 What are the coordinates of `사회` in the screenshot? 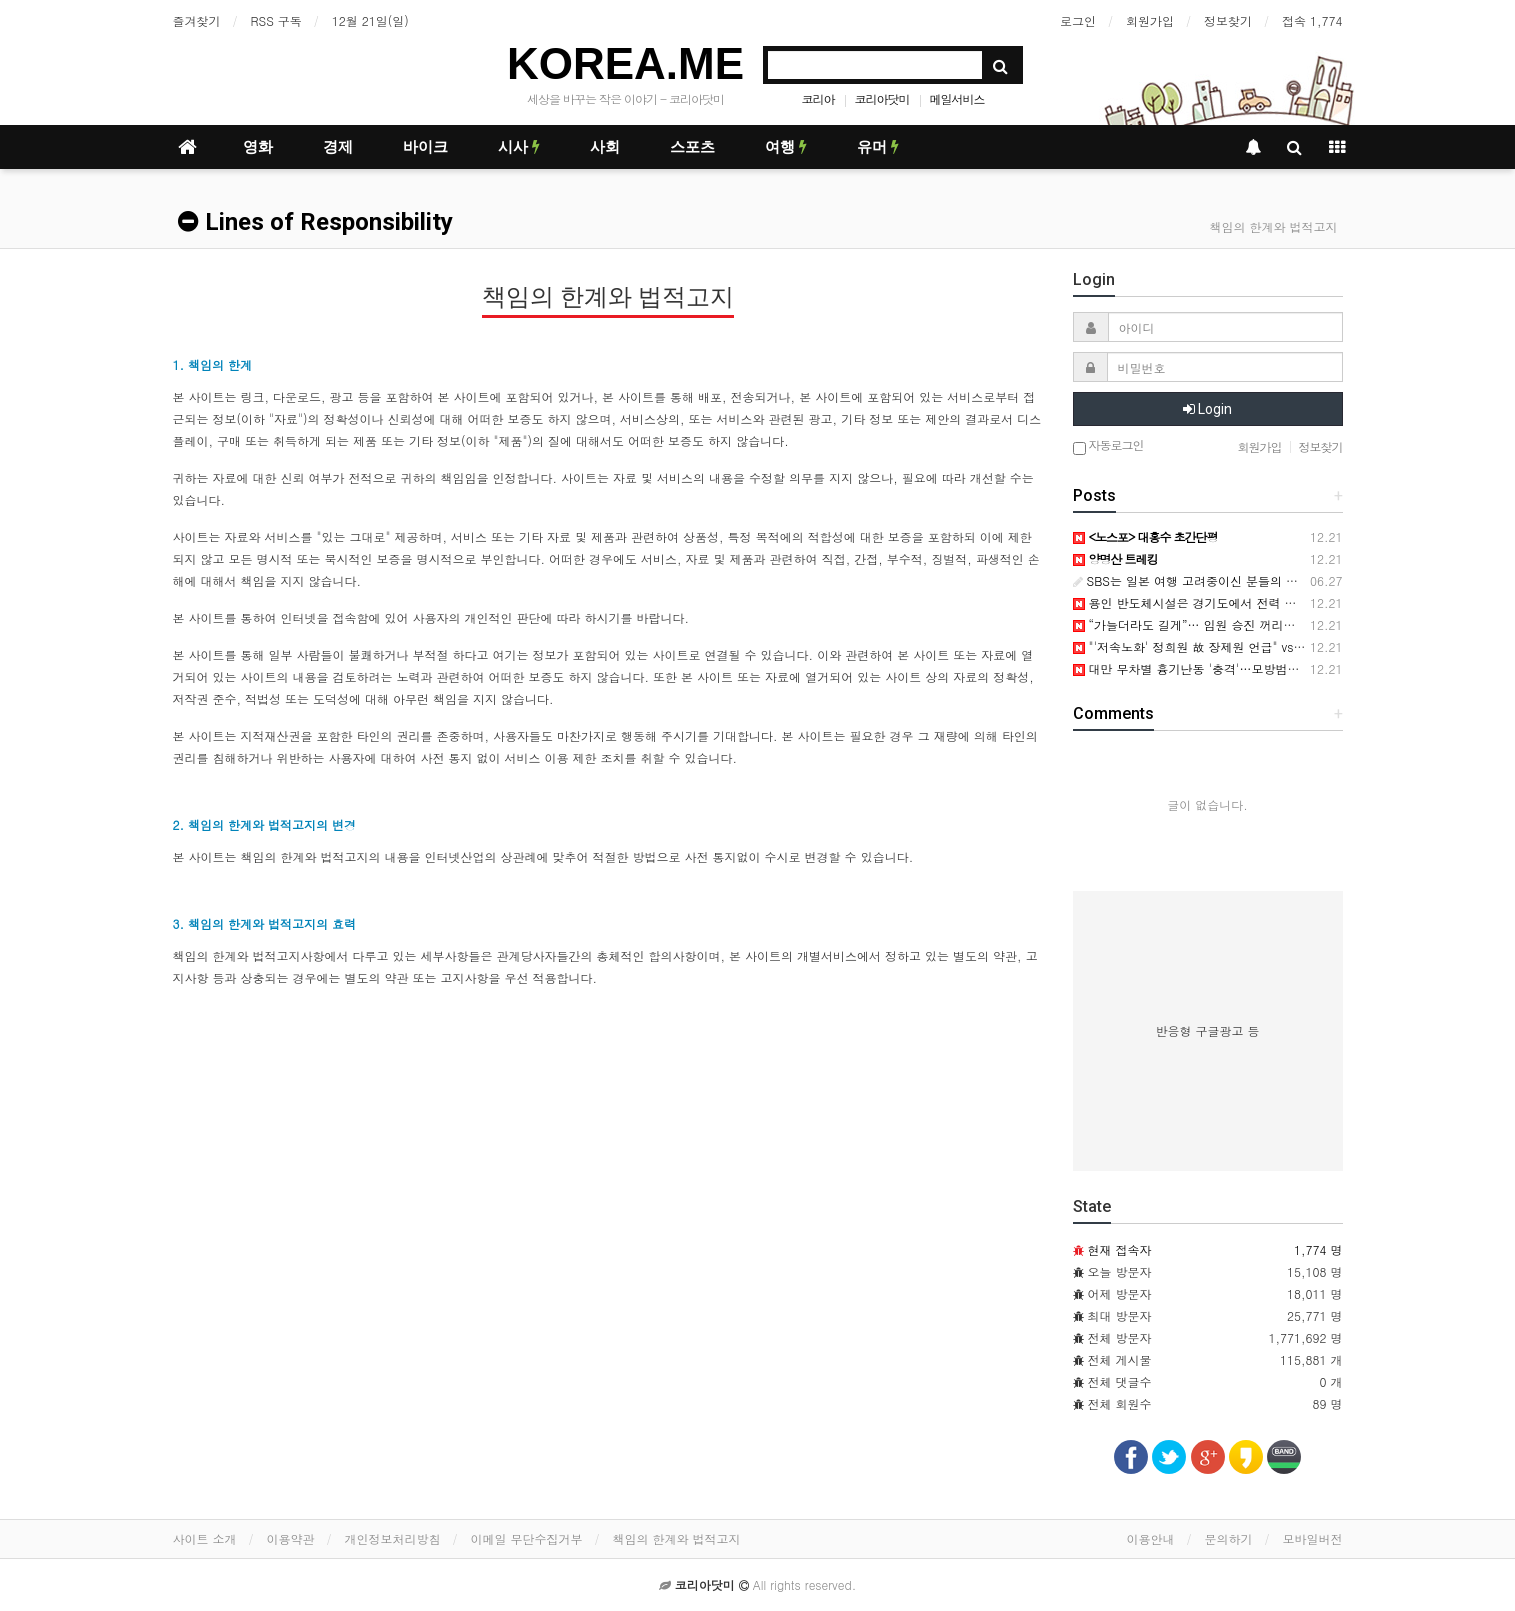 It's located at (605, 147).